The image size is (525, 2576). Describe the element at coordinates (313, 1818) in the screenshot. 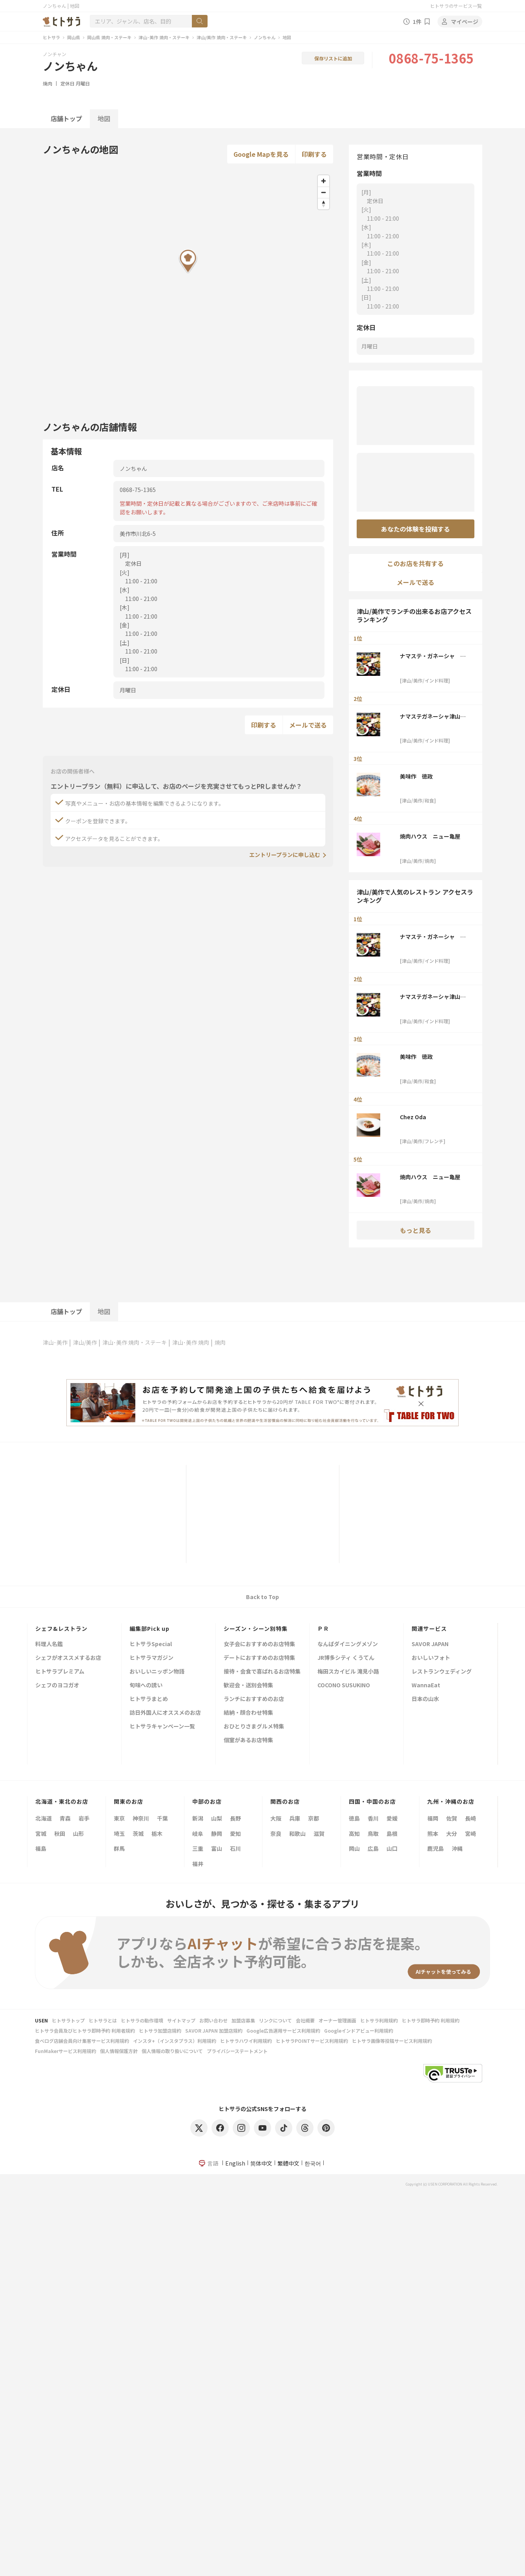

I see `京都` at that location.